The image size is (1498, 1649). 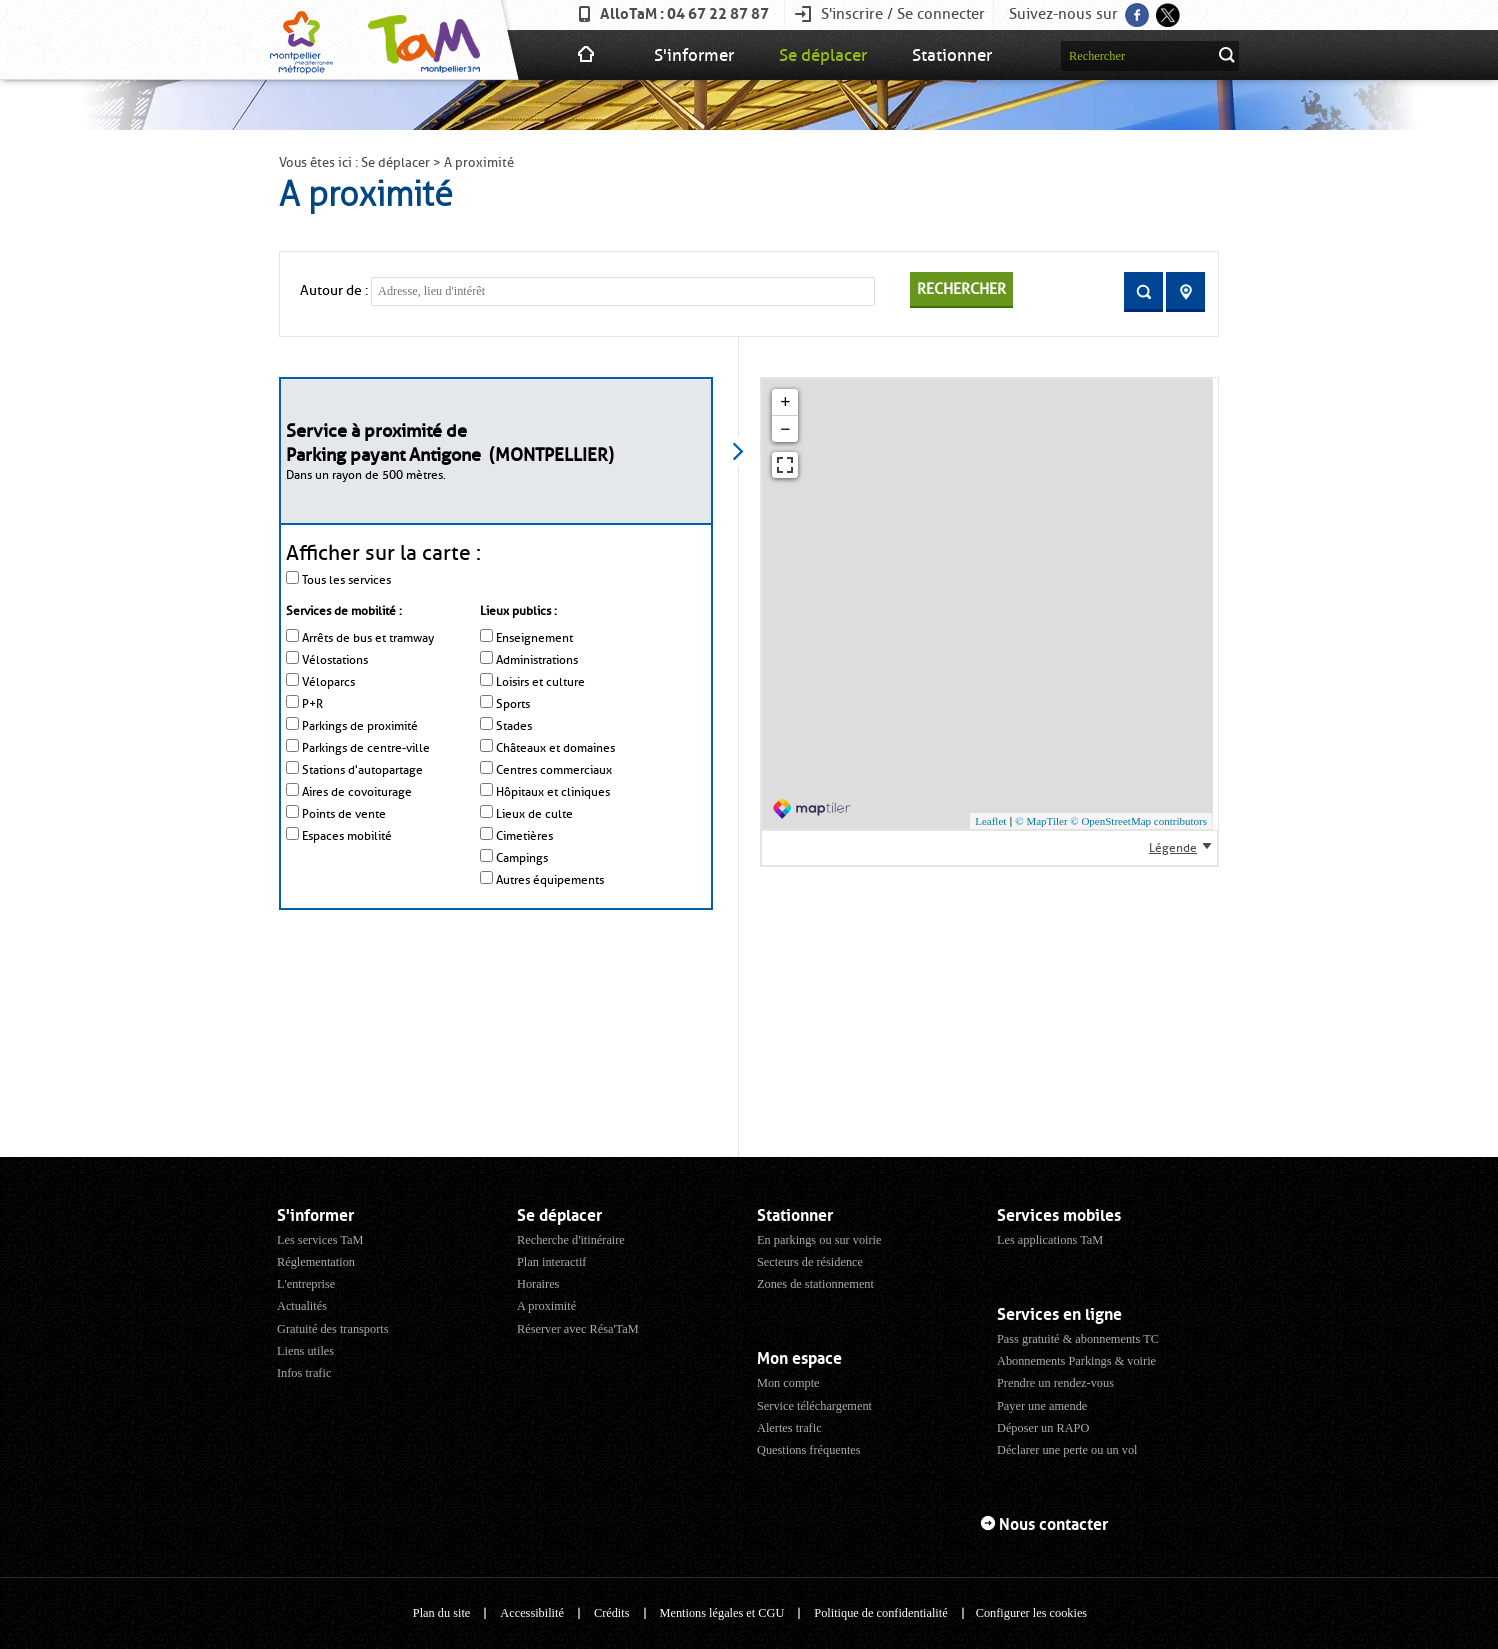 What do you see at coordinates (1053, 1524) in the screenshot?
I see `Nous contacter` at bounding box center [1053, 1524].